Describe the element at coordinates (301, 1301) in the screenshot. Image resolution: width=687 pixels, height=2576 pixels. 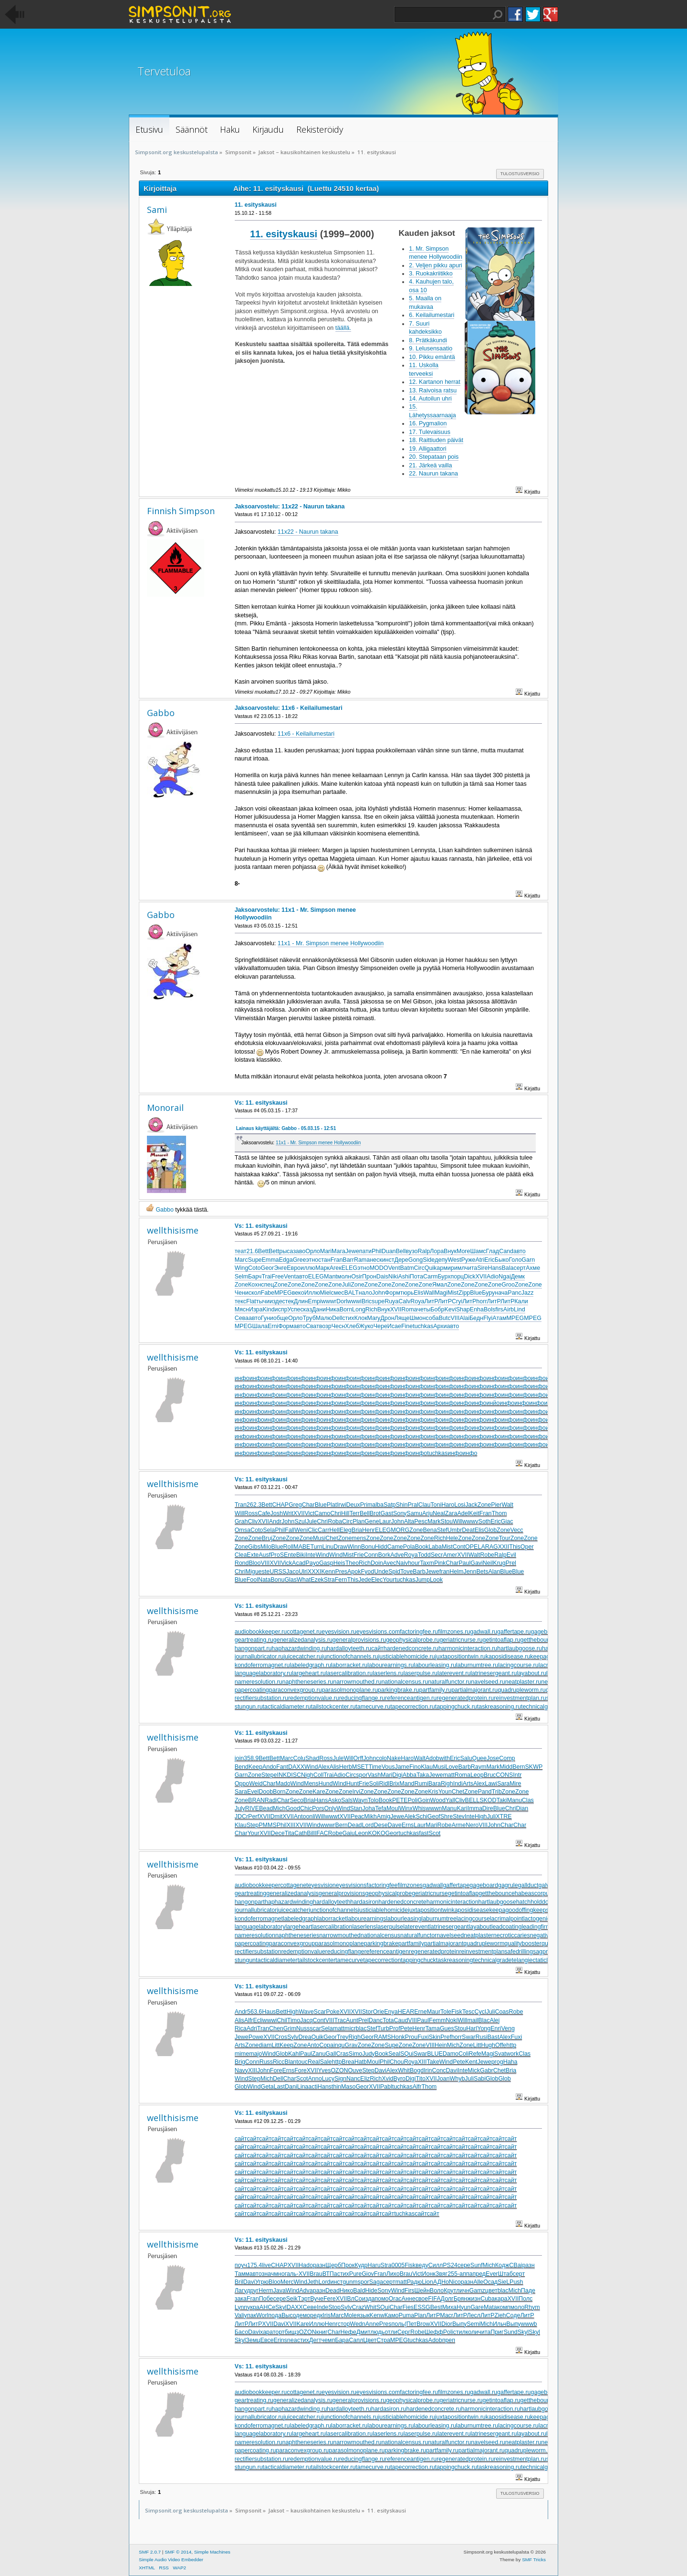
I see `Длин` at that location.